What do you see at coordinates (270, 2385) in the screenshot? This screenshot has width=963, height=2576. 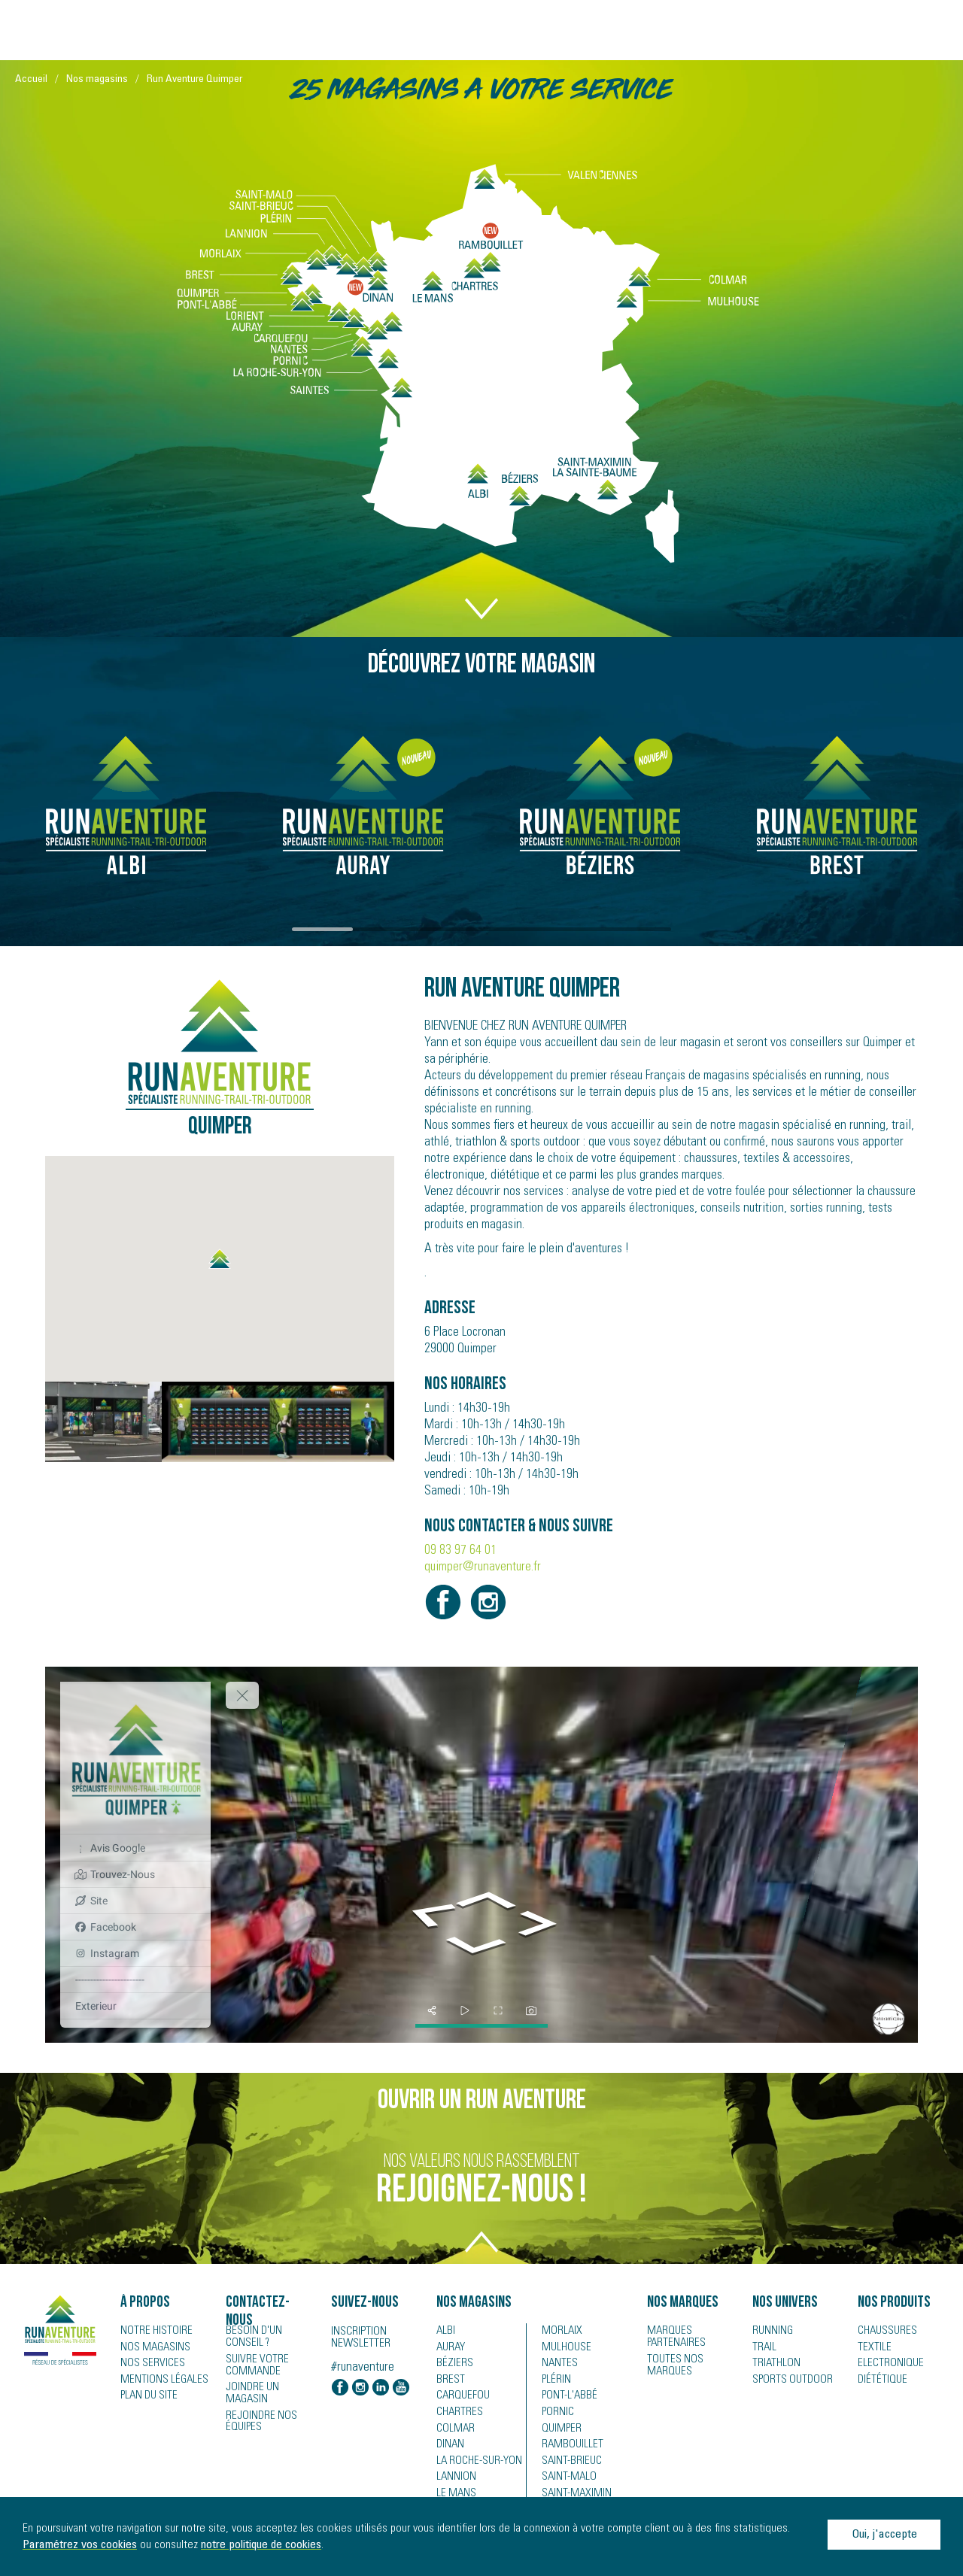 I see `Joindre un magasin` at bounding box center [270, 2385].